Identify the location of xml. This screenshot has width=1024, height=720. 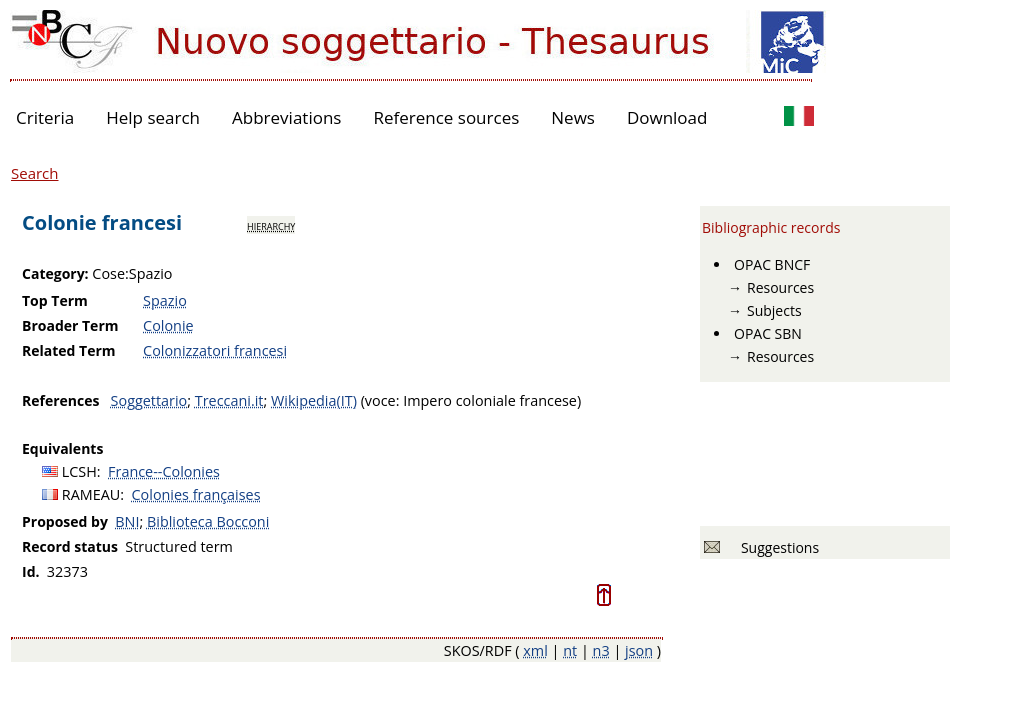
(535, 650).